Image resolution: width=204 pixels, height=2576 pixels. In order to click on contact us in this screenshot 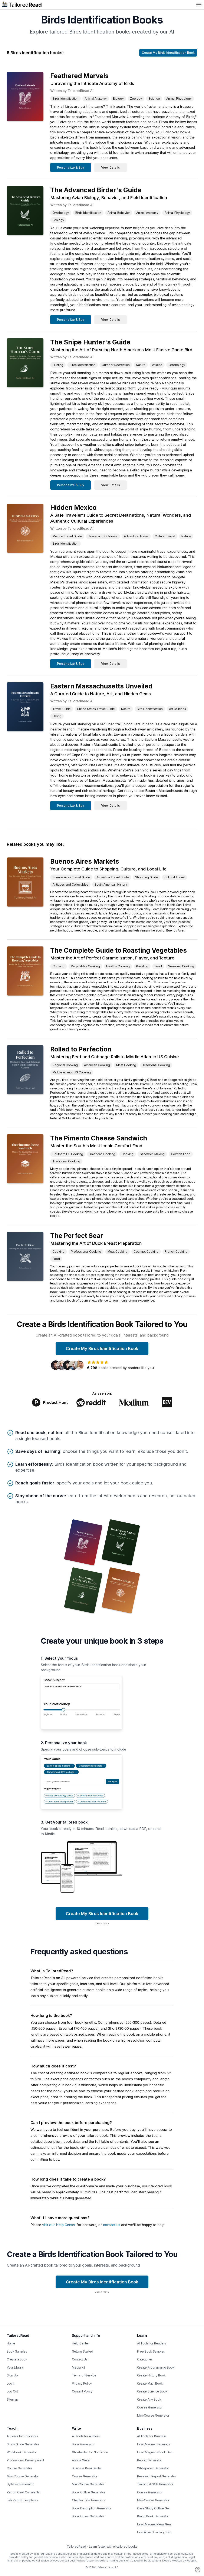, I will do `click(111, 2225)`.